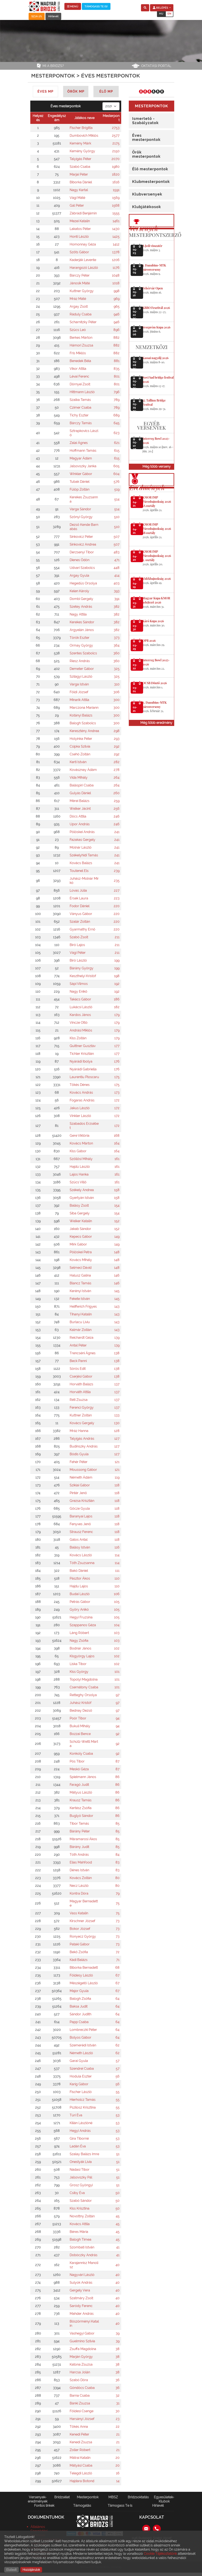 The image size is (202, 2576). Describe the element at coordinates (116, 252) in the screenshot. I see `1378` at that location.